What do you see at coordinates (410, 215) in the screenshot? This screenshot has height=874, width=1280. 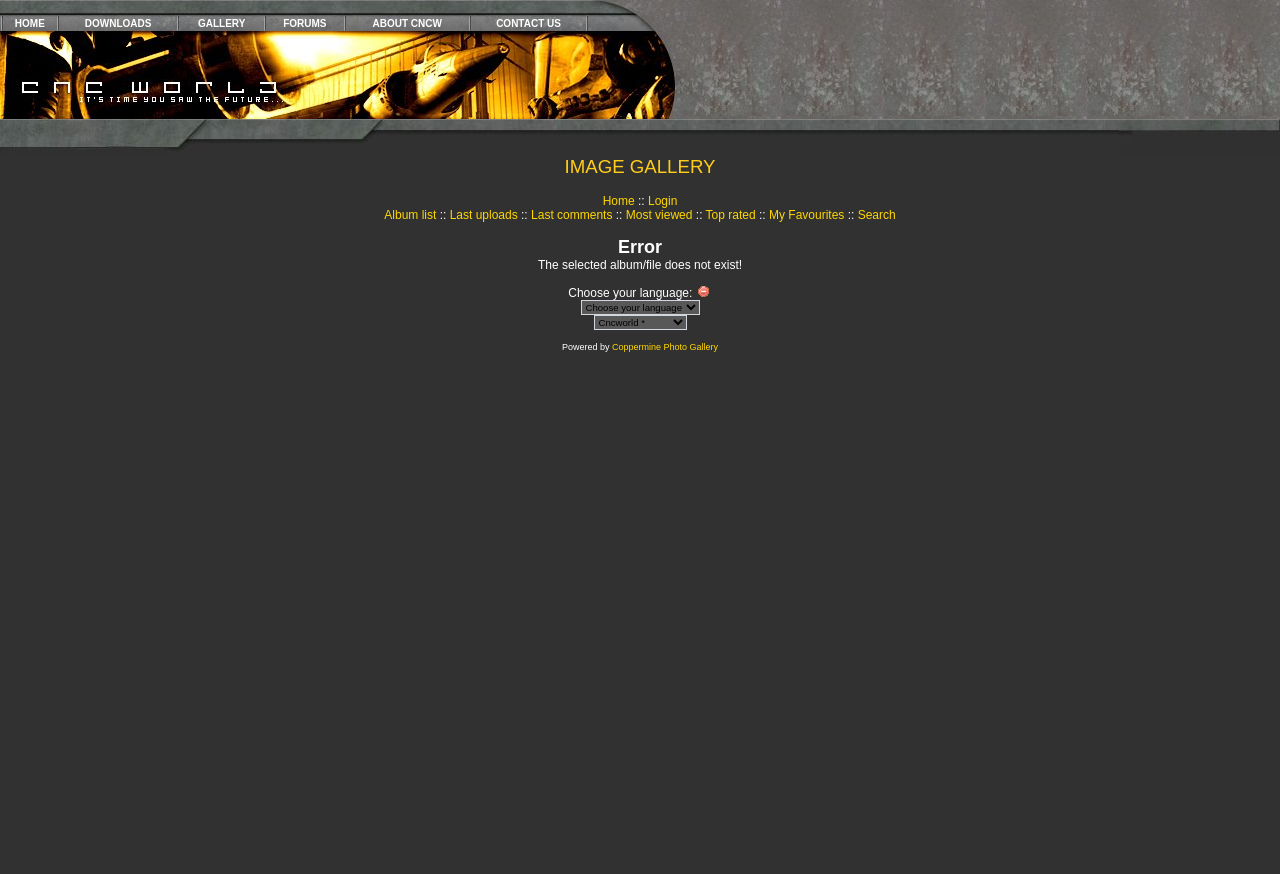 I see `Album list` at bounding box center [410, 215].